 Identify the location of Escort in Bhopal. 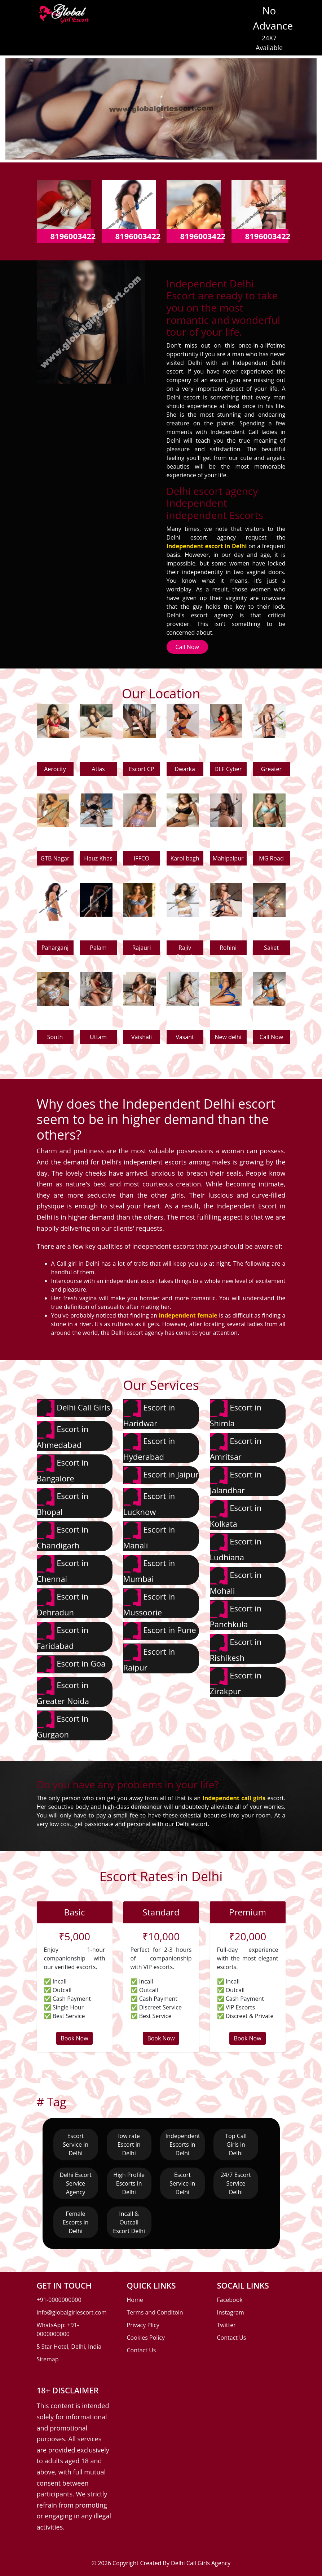
(63, 1502).